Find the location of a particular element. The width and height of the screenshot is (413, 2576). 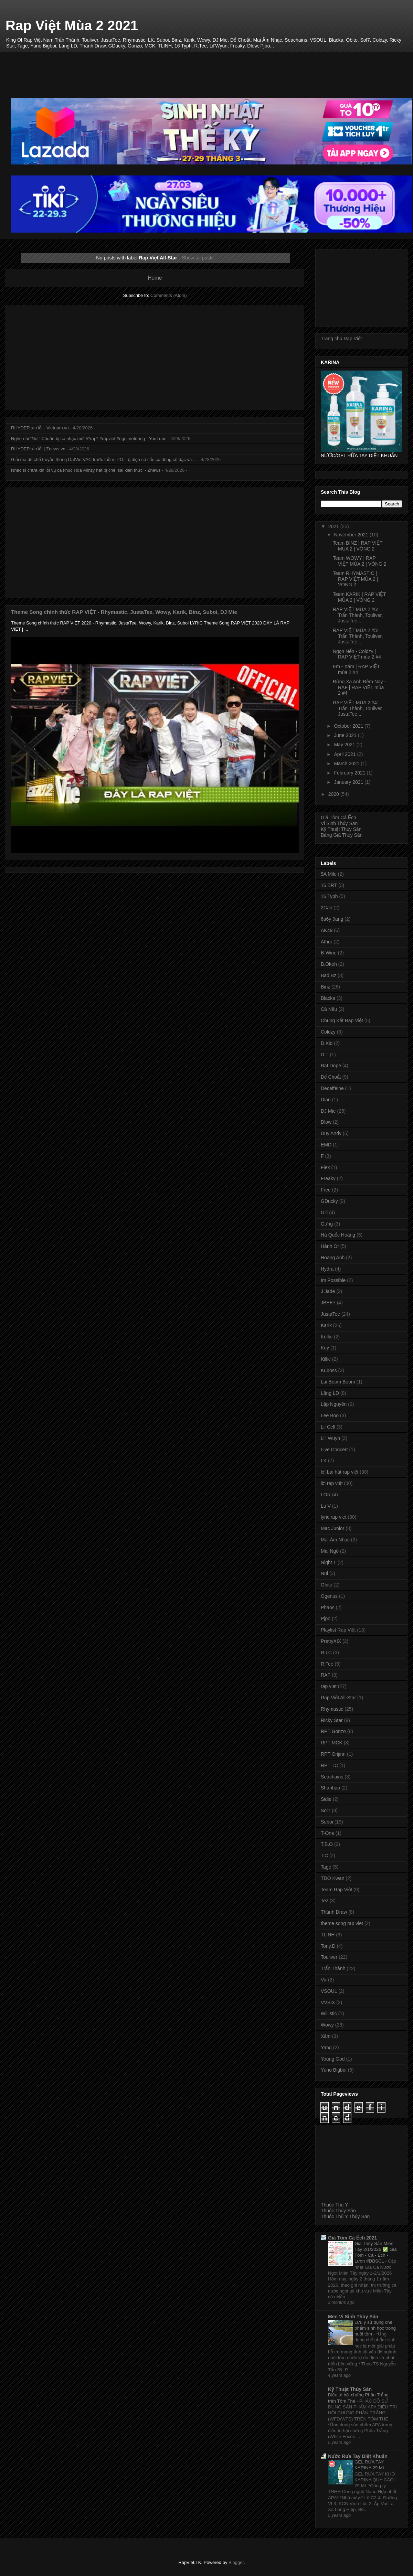

Phaos is located at coordinates (328, 1607).